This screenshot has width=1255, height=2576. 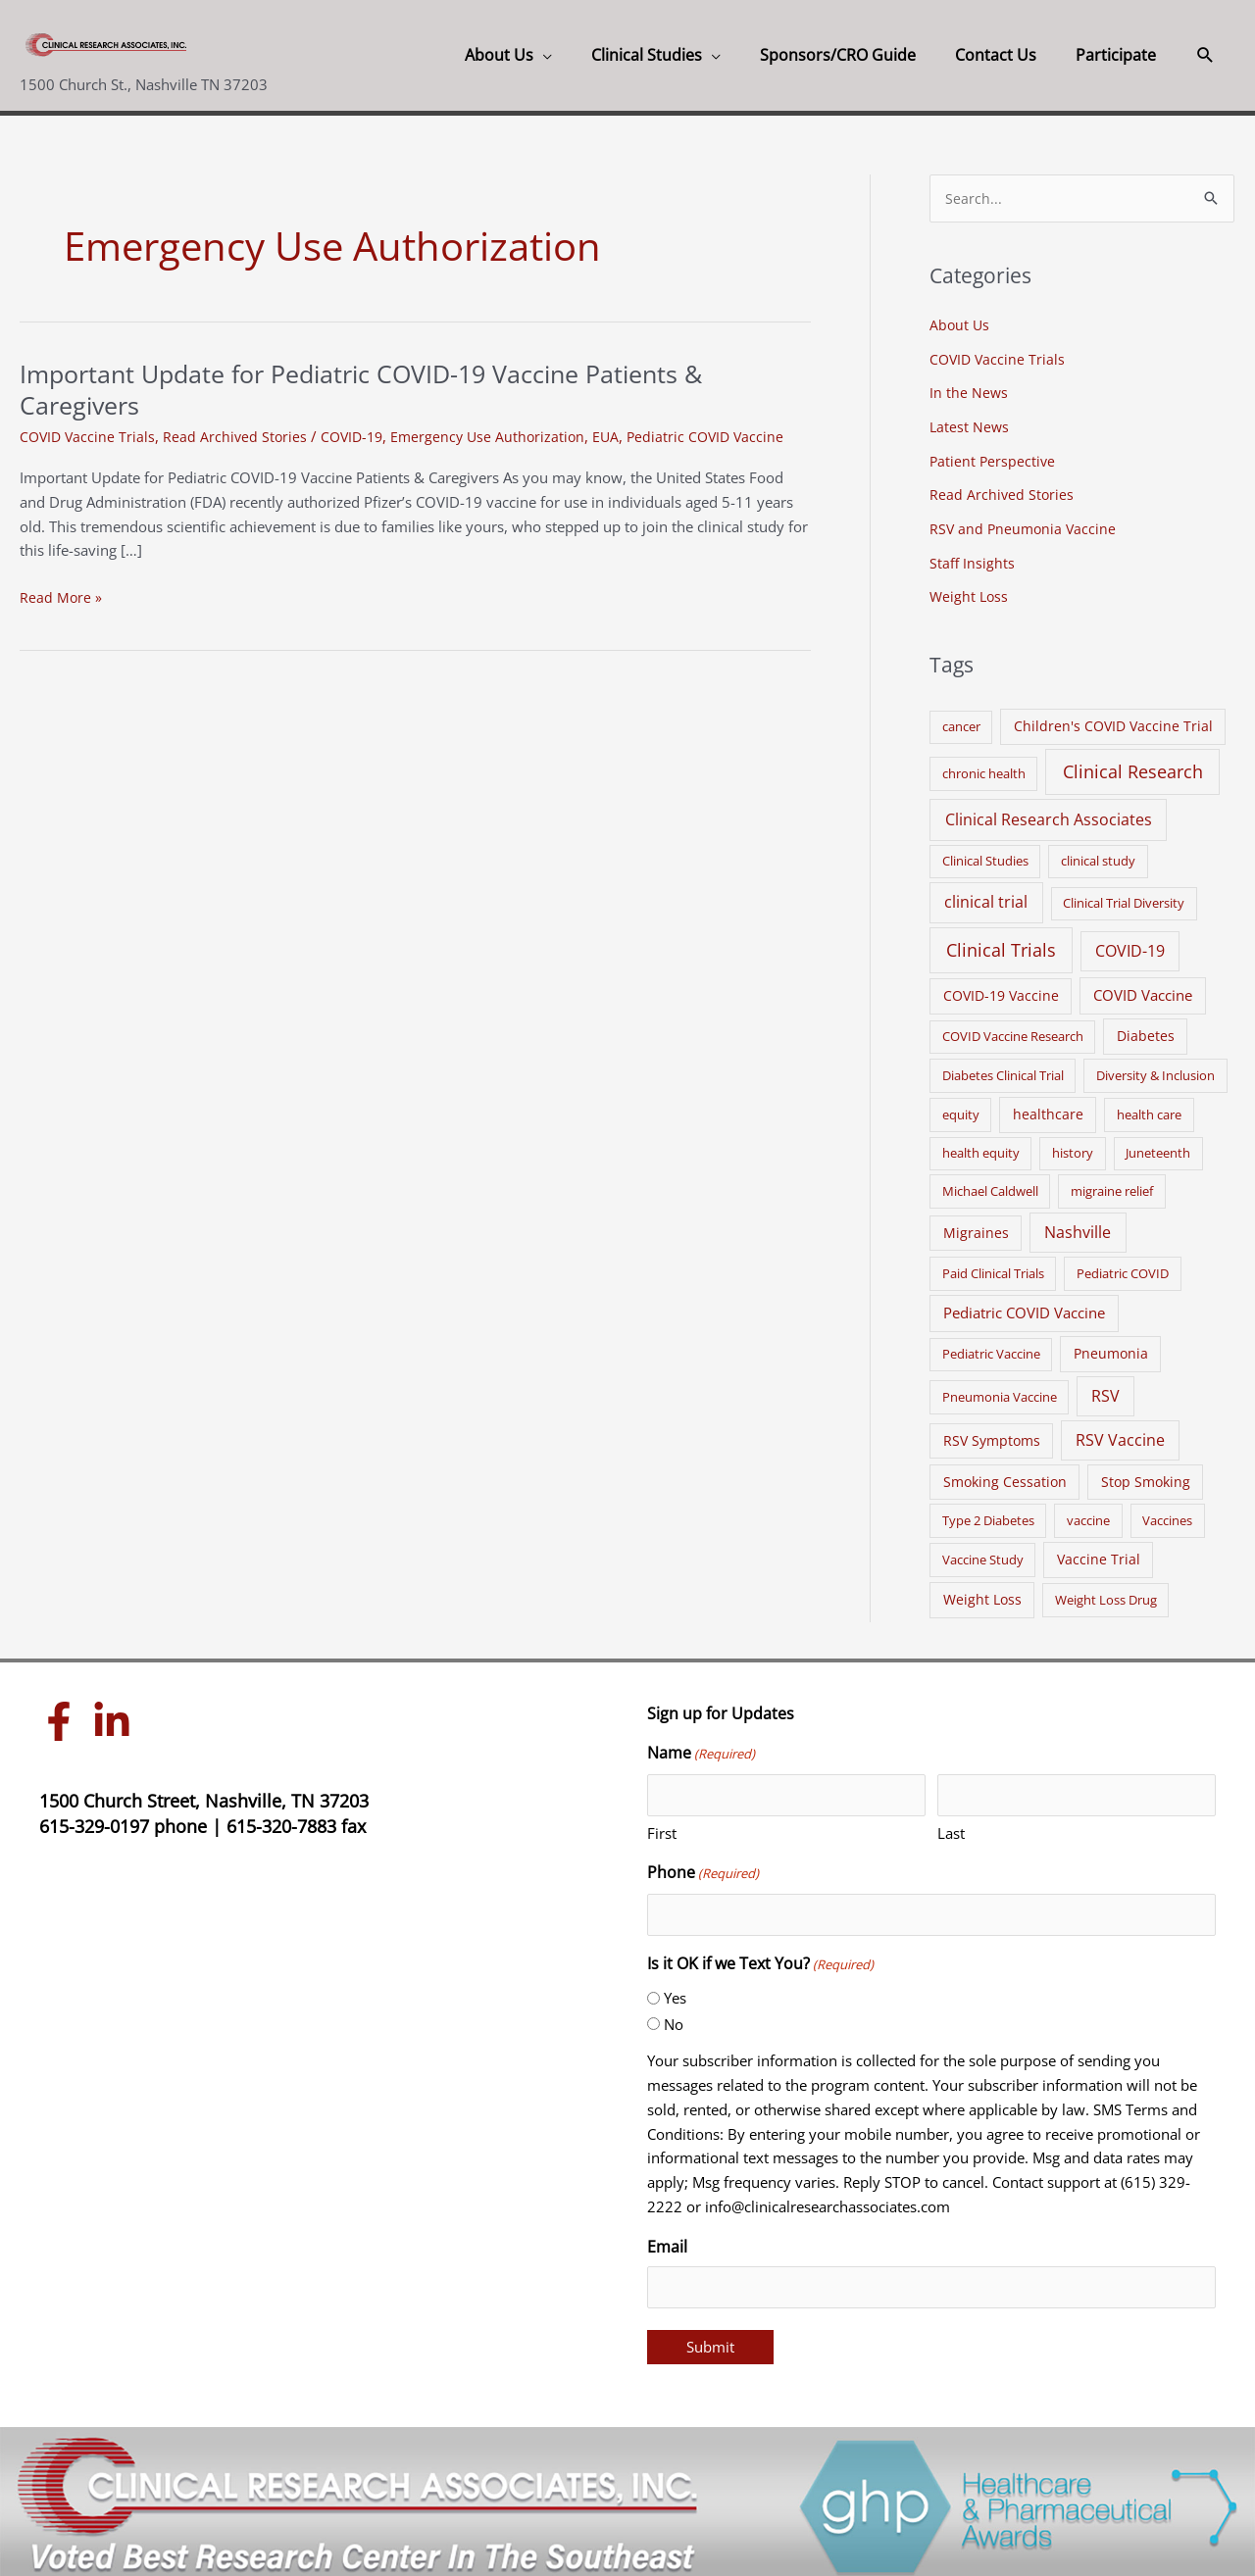 I want to click on [facebook-f], so click(x=63, y=1714).